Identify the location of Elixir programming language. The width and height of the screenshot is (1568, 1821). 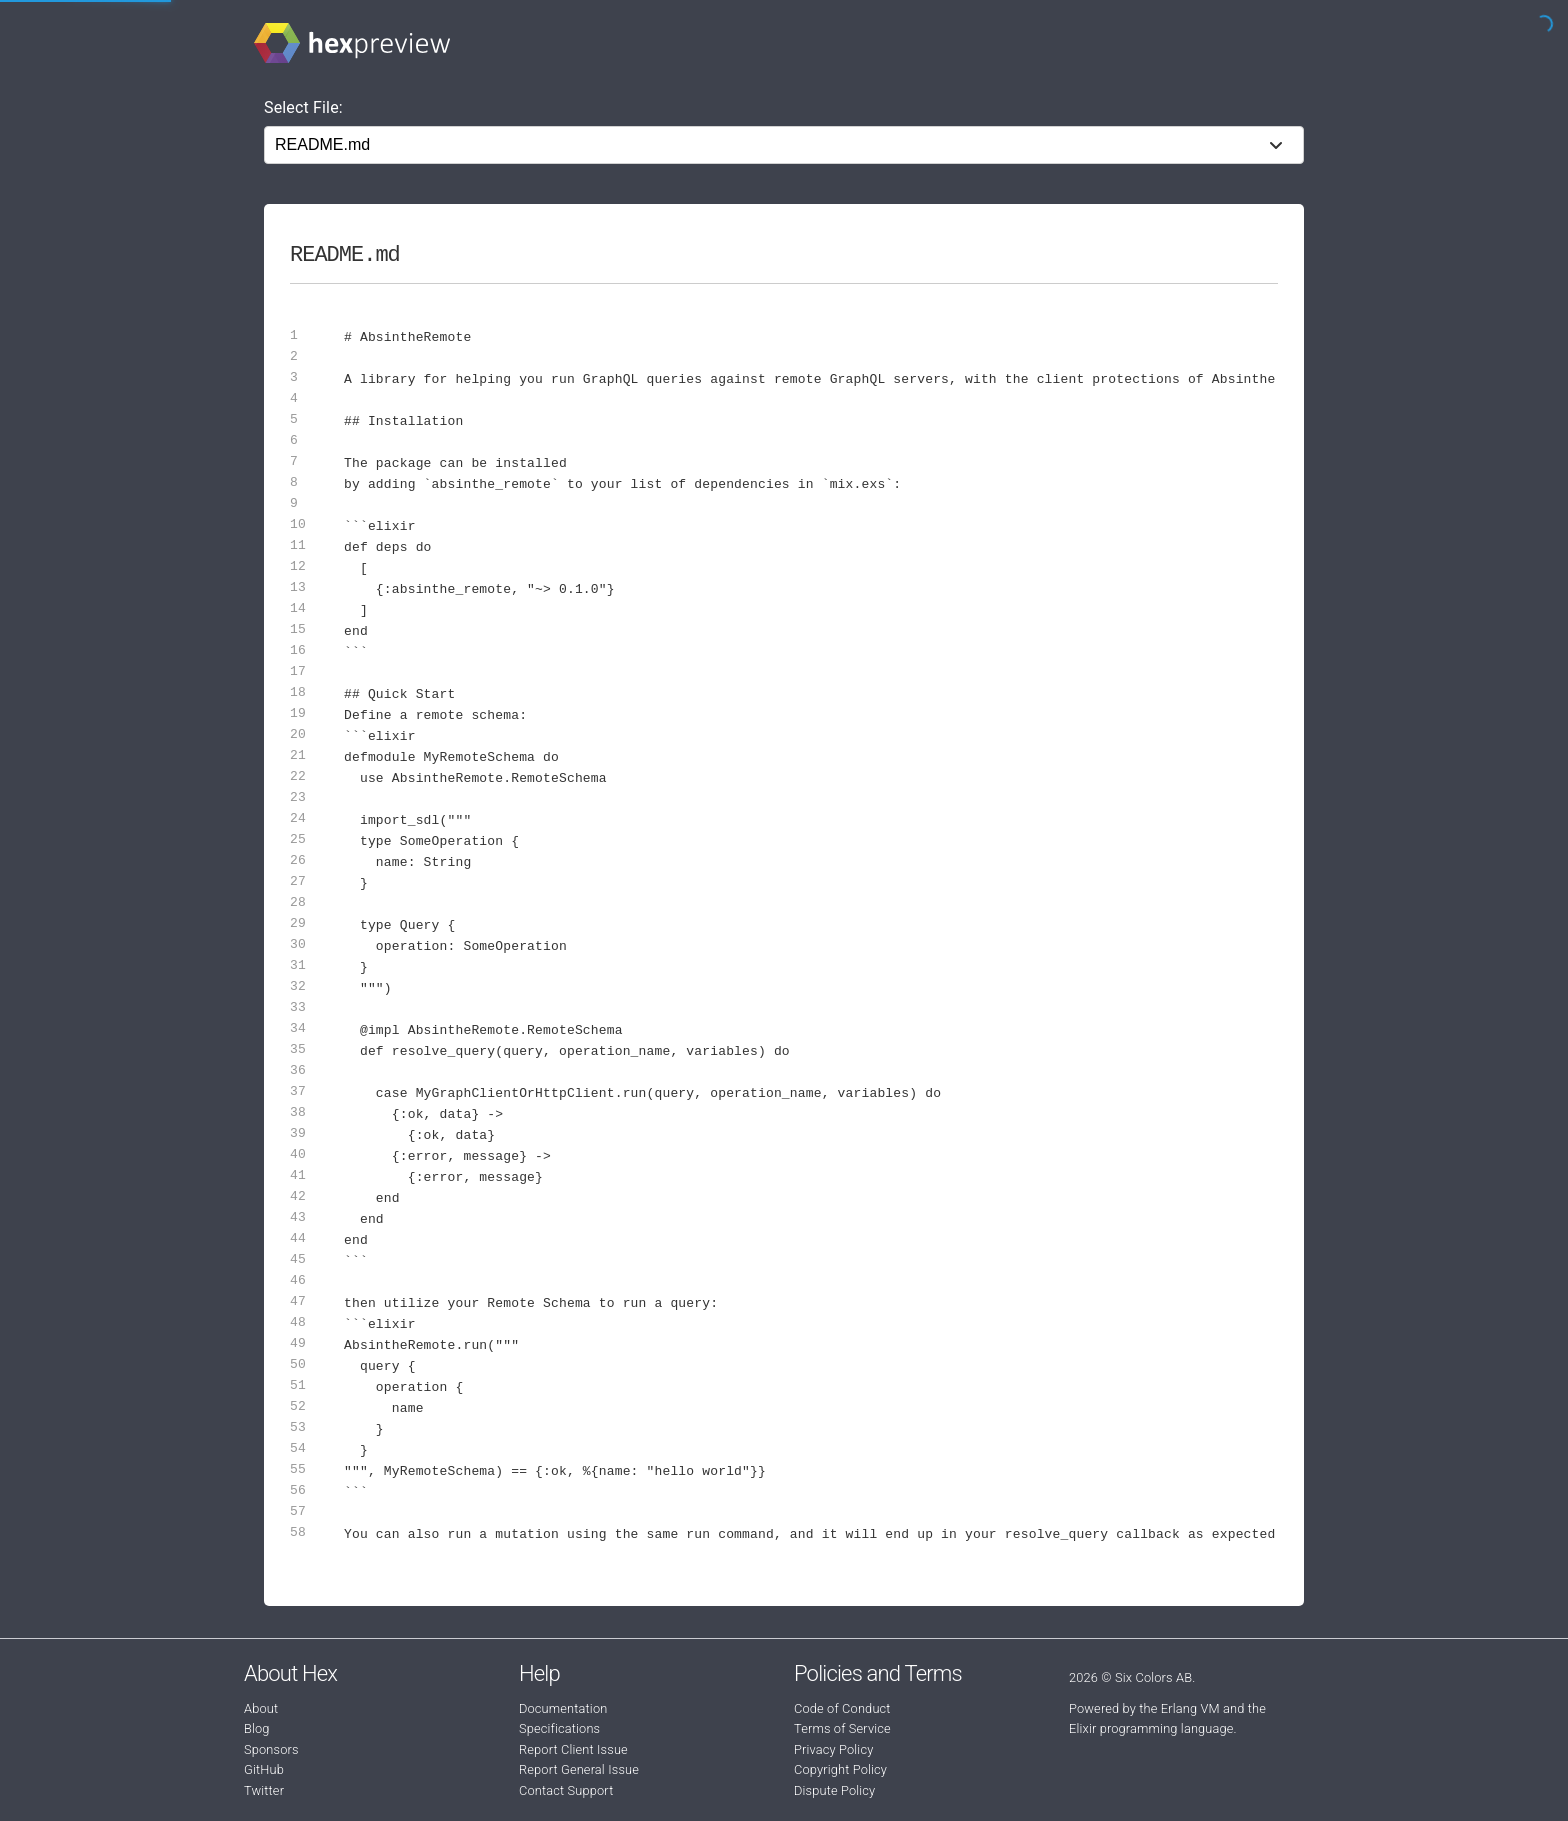
(1151, 1728).